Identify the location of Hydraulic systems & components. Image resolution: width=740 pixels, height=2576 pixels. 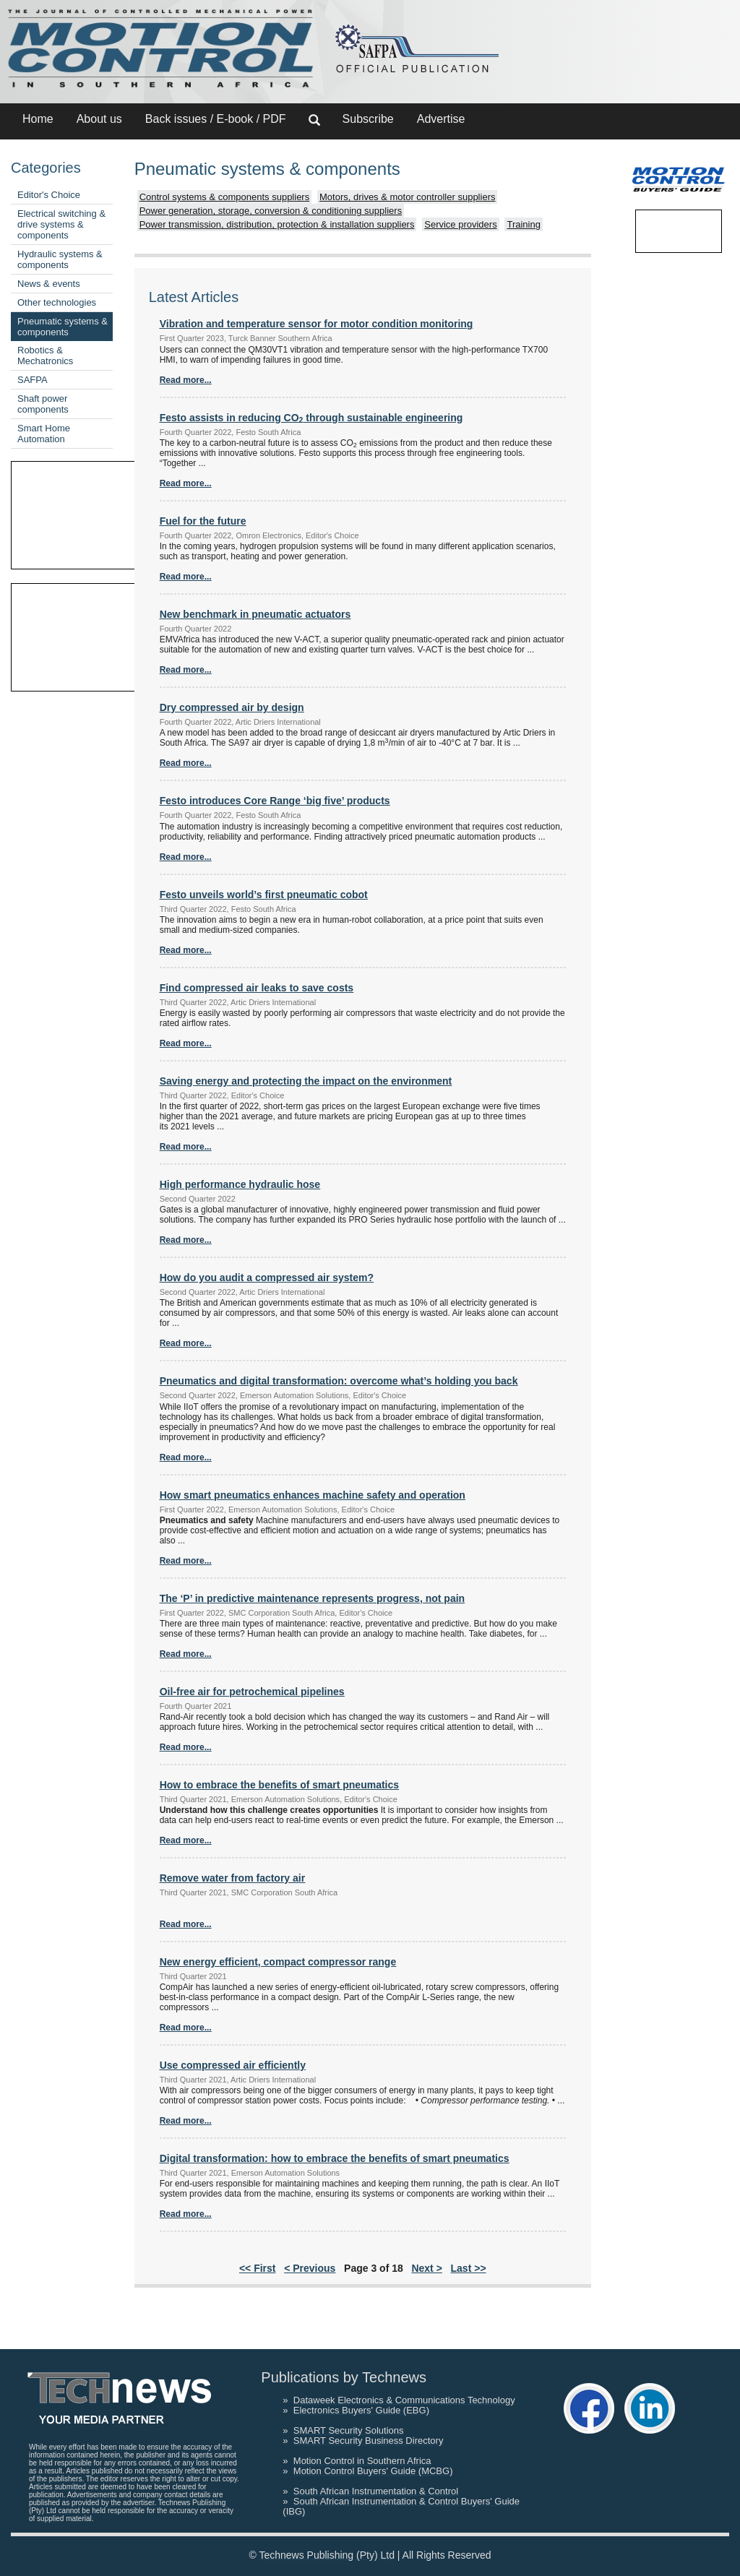
(60, 259).